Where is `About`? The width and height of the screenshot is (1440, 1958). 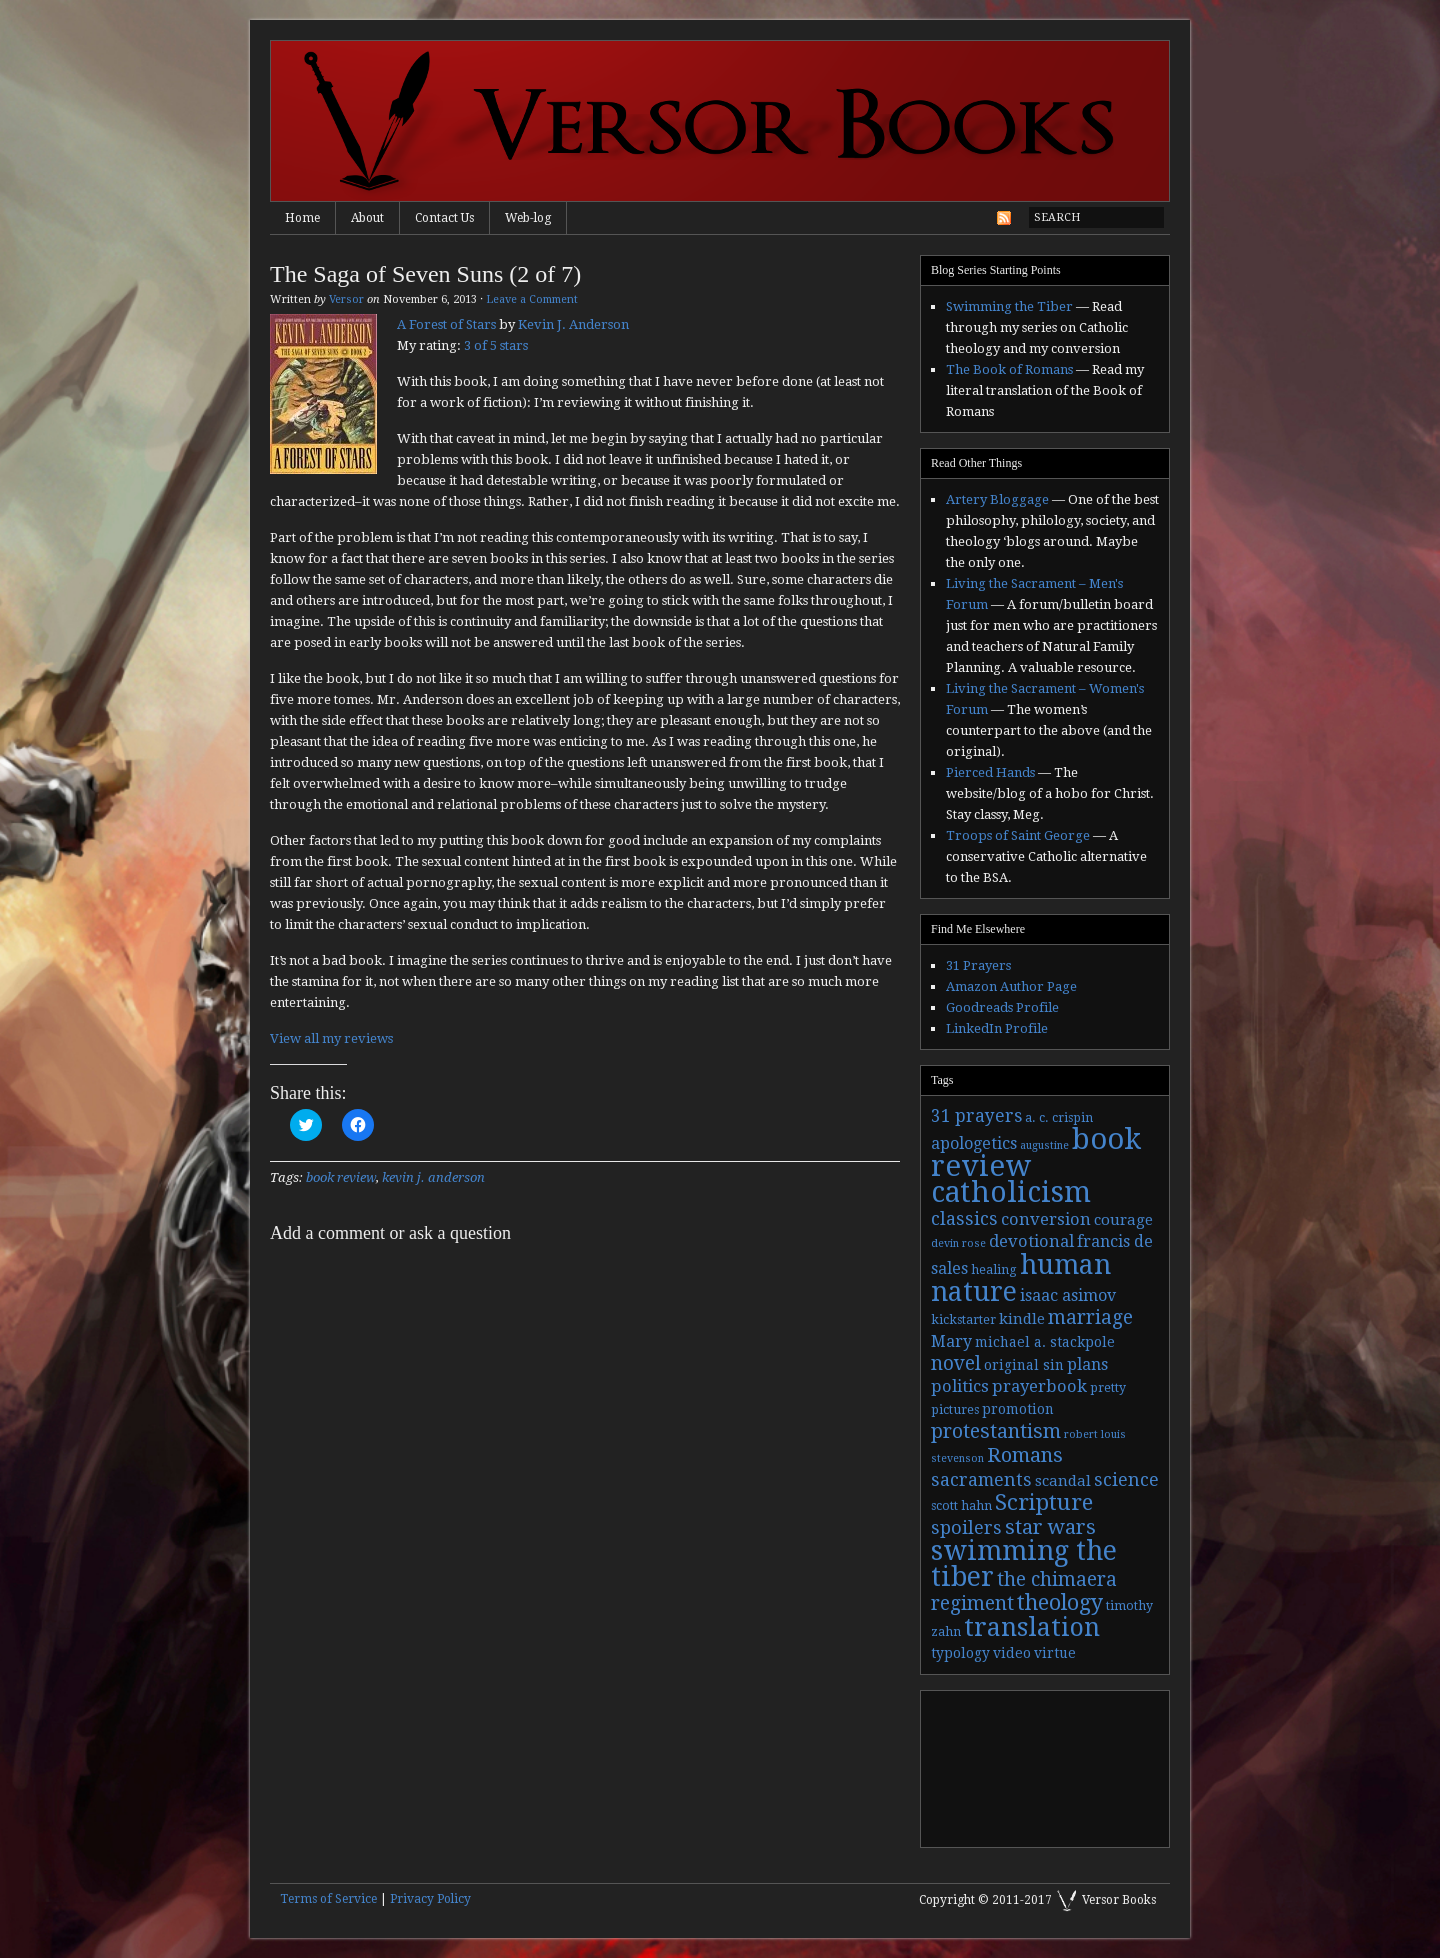 About is located at coordinates (367, 218).